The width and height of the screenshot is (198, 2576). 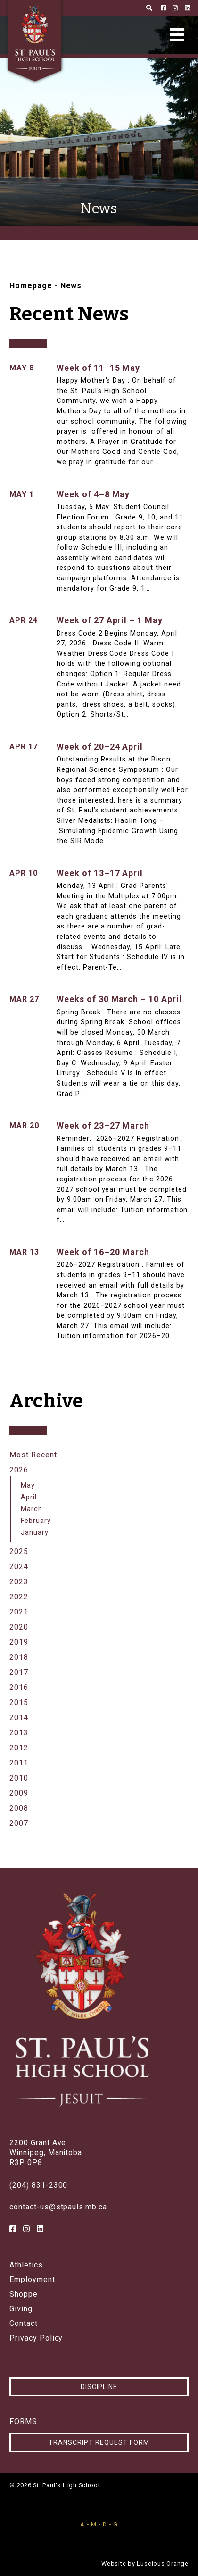 What do you see at coordinates (100, 747) in the screenshot?
I see `Week of 20–24 April` at bounding box center [100, 747].